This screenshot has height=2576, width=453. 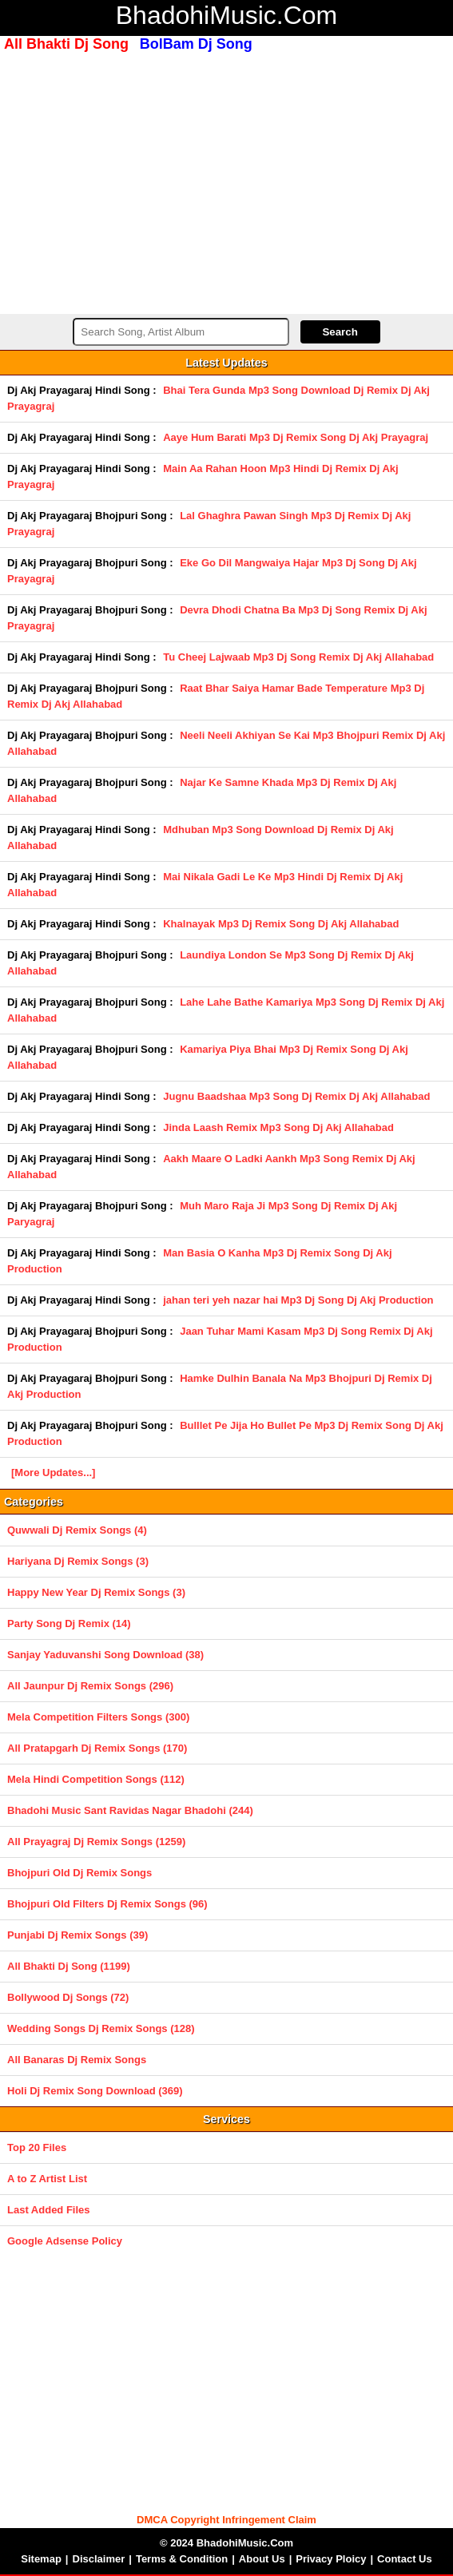 I want to click on Jaan Tuhar Mami Kasam Mp3 Dj Song Remix Dj Akj Production, so click(x=220, y=1339).